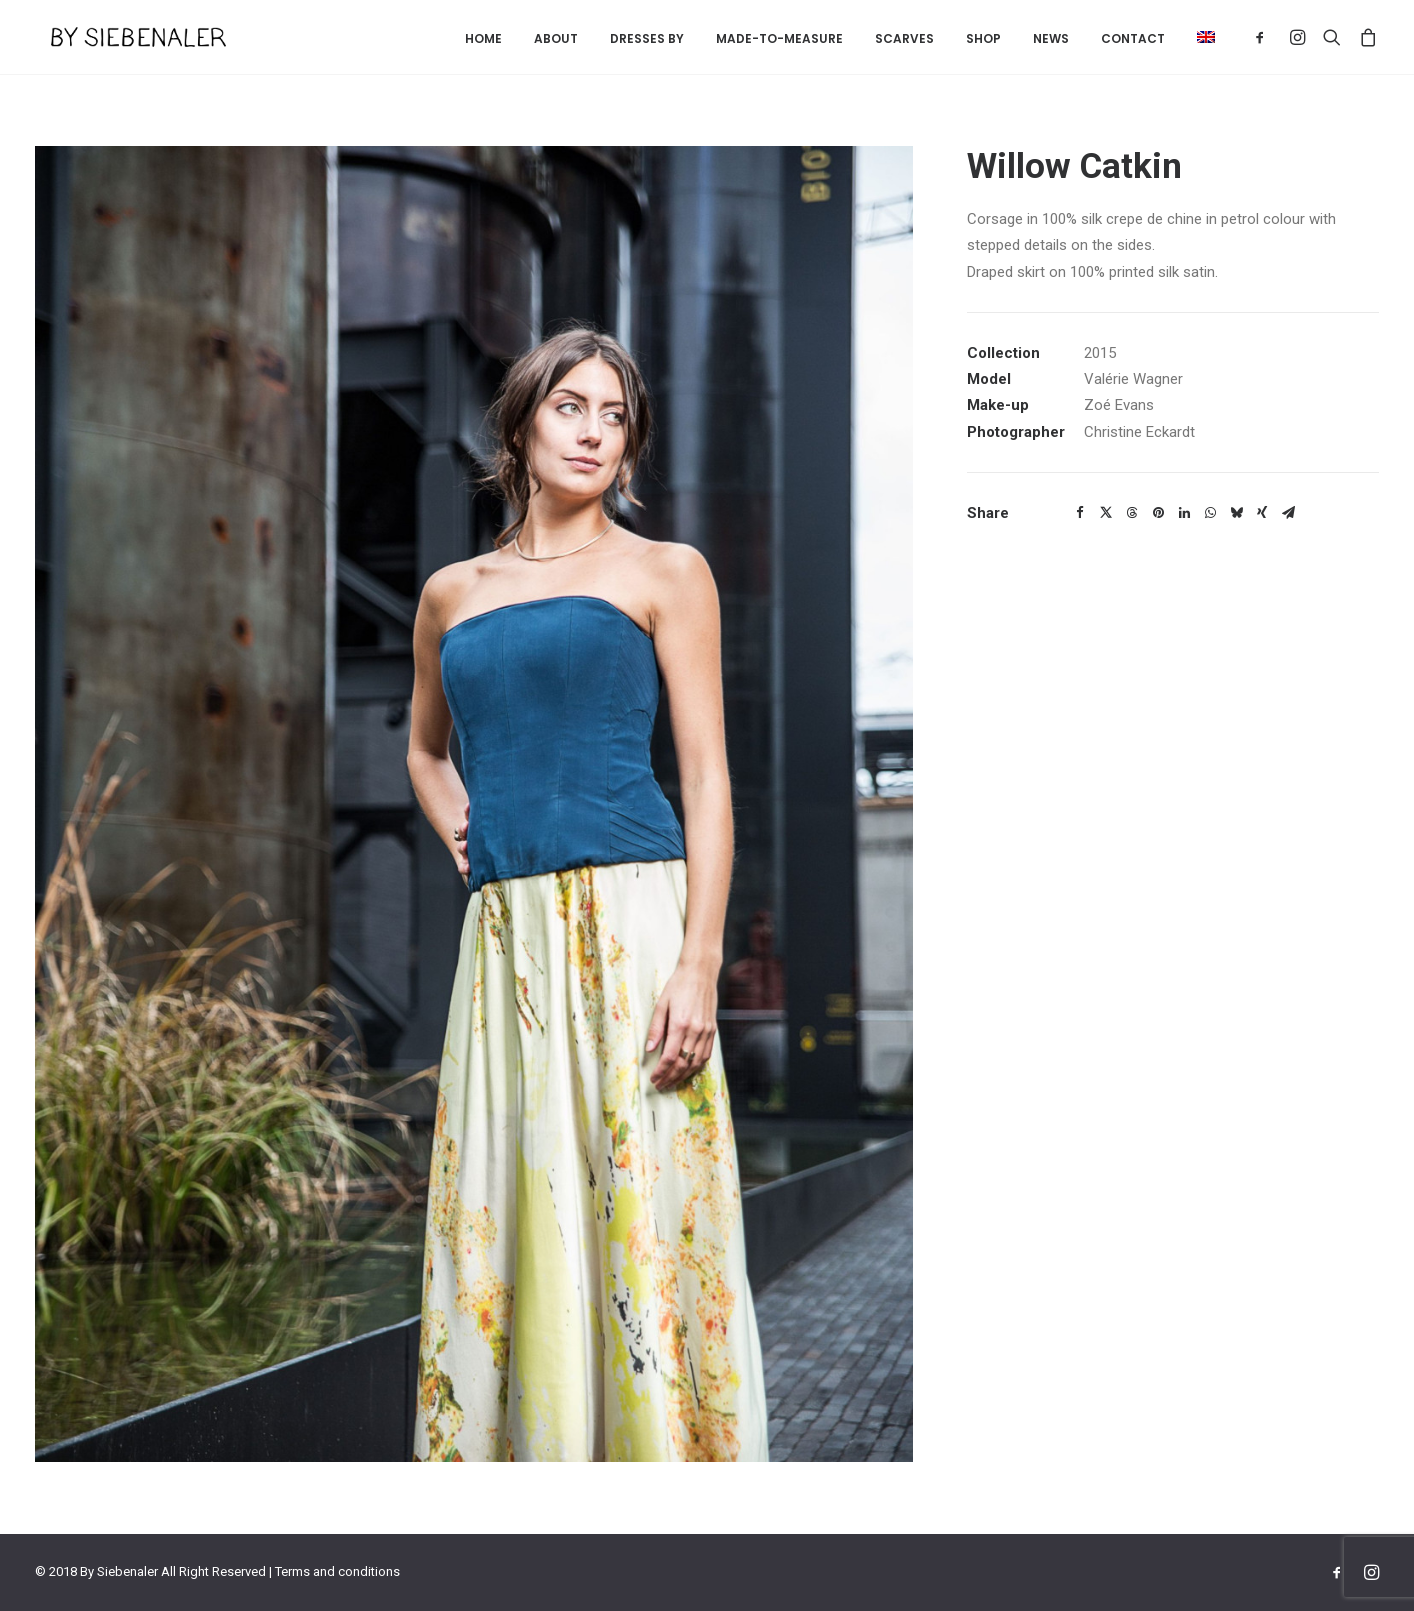 The height and width of the screenshot is (1611, 1414). What do you see at coordinates (904, 38) in the screenshot?
I see `Scarves` at bounding box center [904, 38].